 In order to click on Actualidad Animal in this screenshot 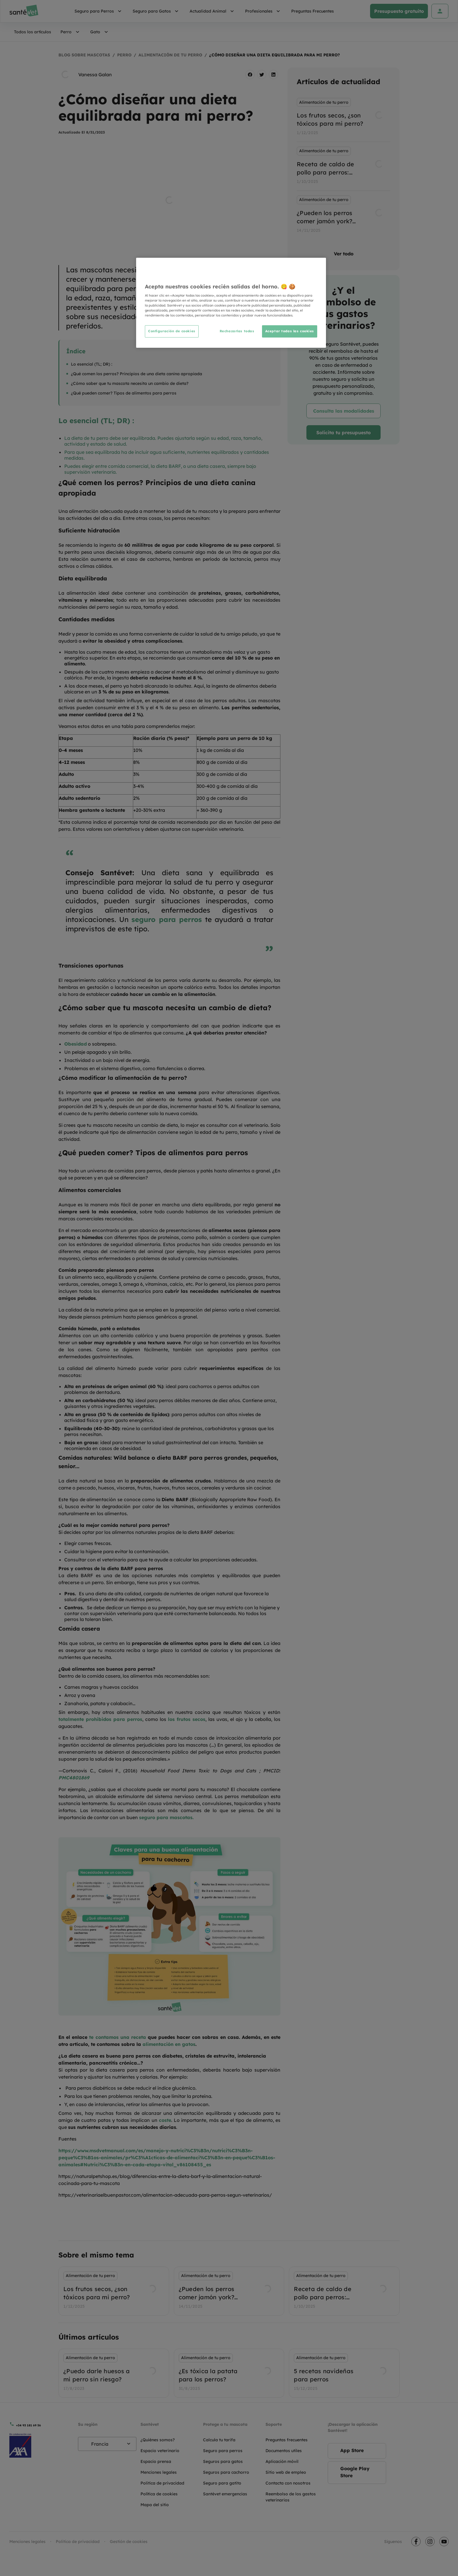, I will do `click(213, 11)`.